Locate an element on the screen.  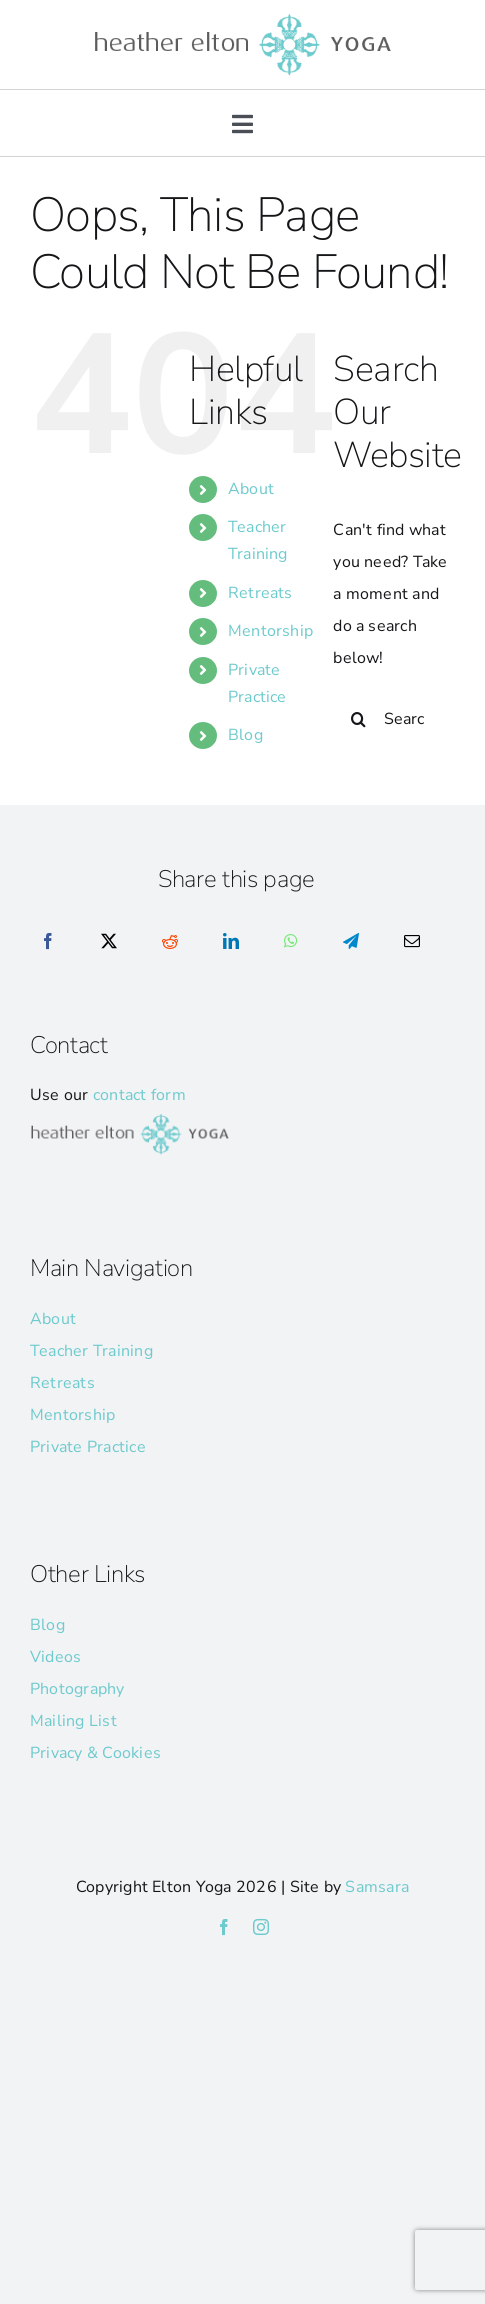
Privacy & Cookies is located at coordinates (95, 1753).